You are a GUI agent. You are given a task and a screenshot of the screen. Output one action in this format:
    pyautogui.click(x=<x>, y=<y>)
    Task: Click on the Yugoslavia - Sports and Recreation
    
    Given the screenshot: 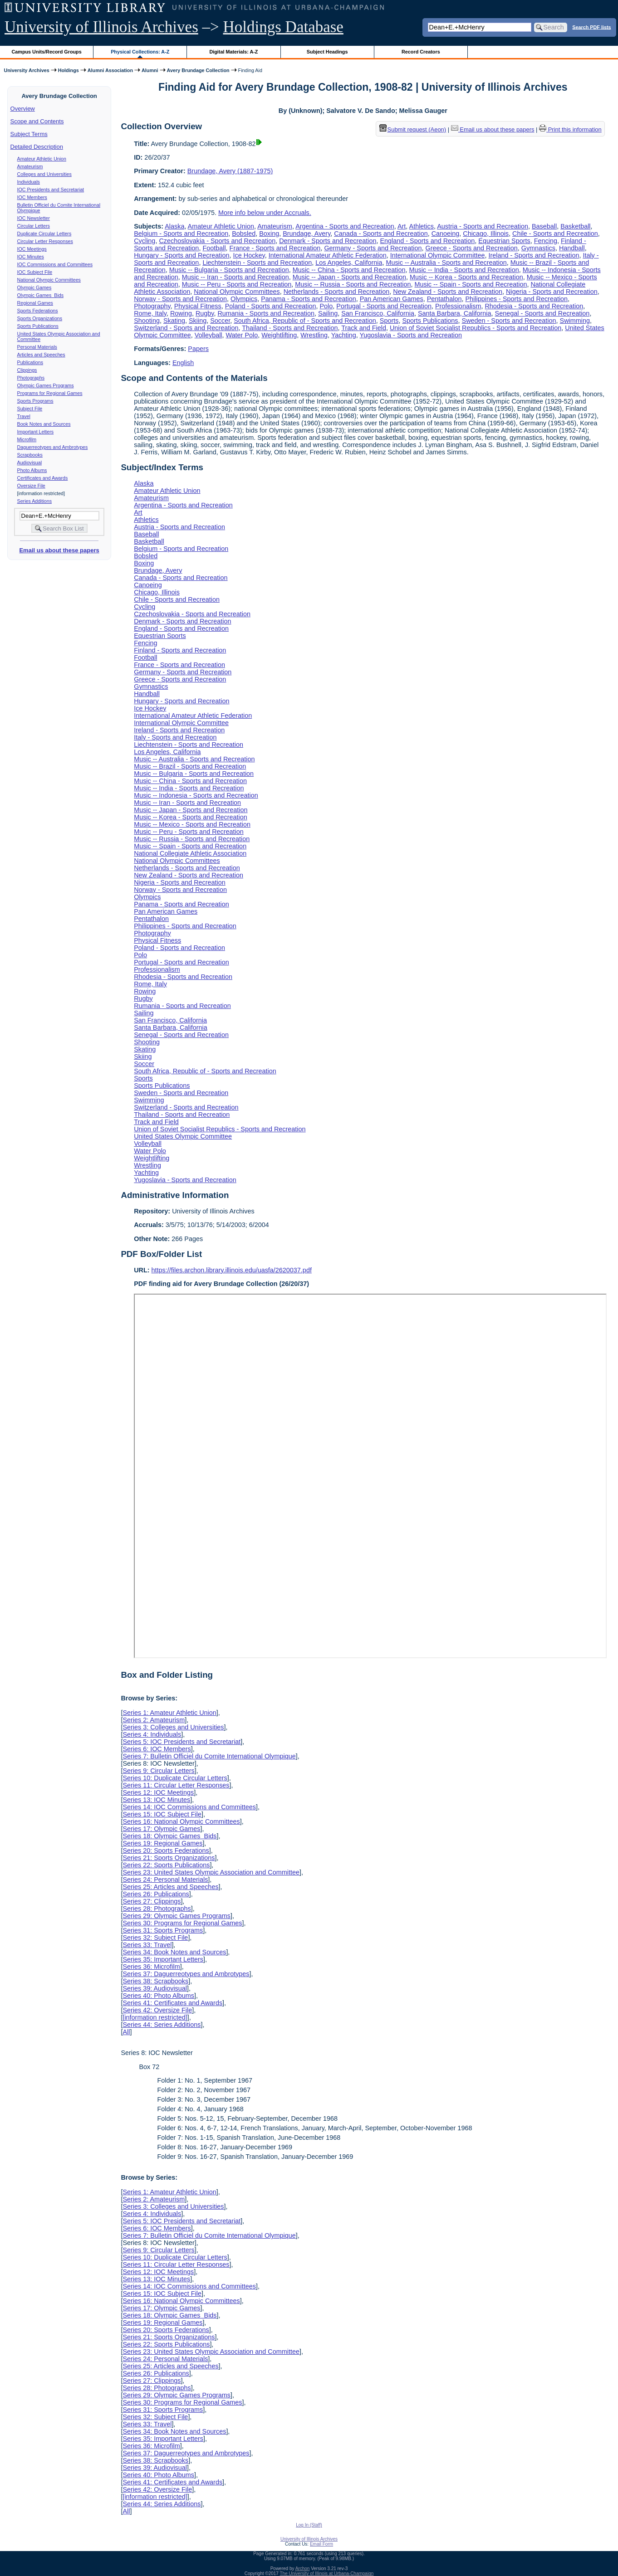 What is the action you would take?
    pyautogui.click(x=410, y=335)
    